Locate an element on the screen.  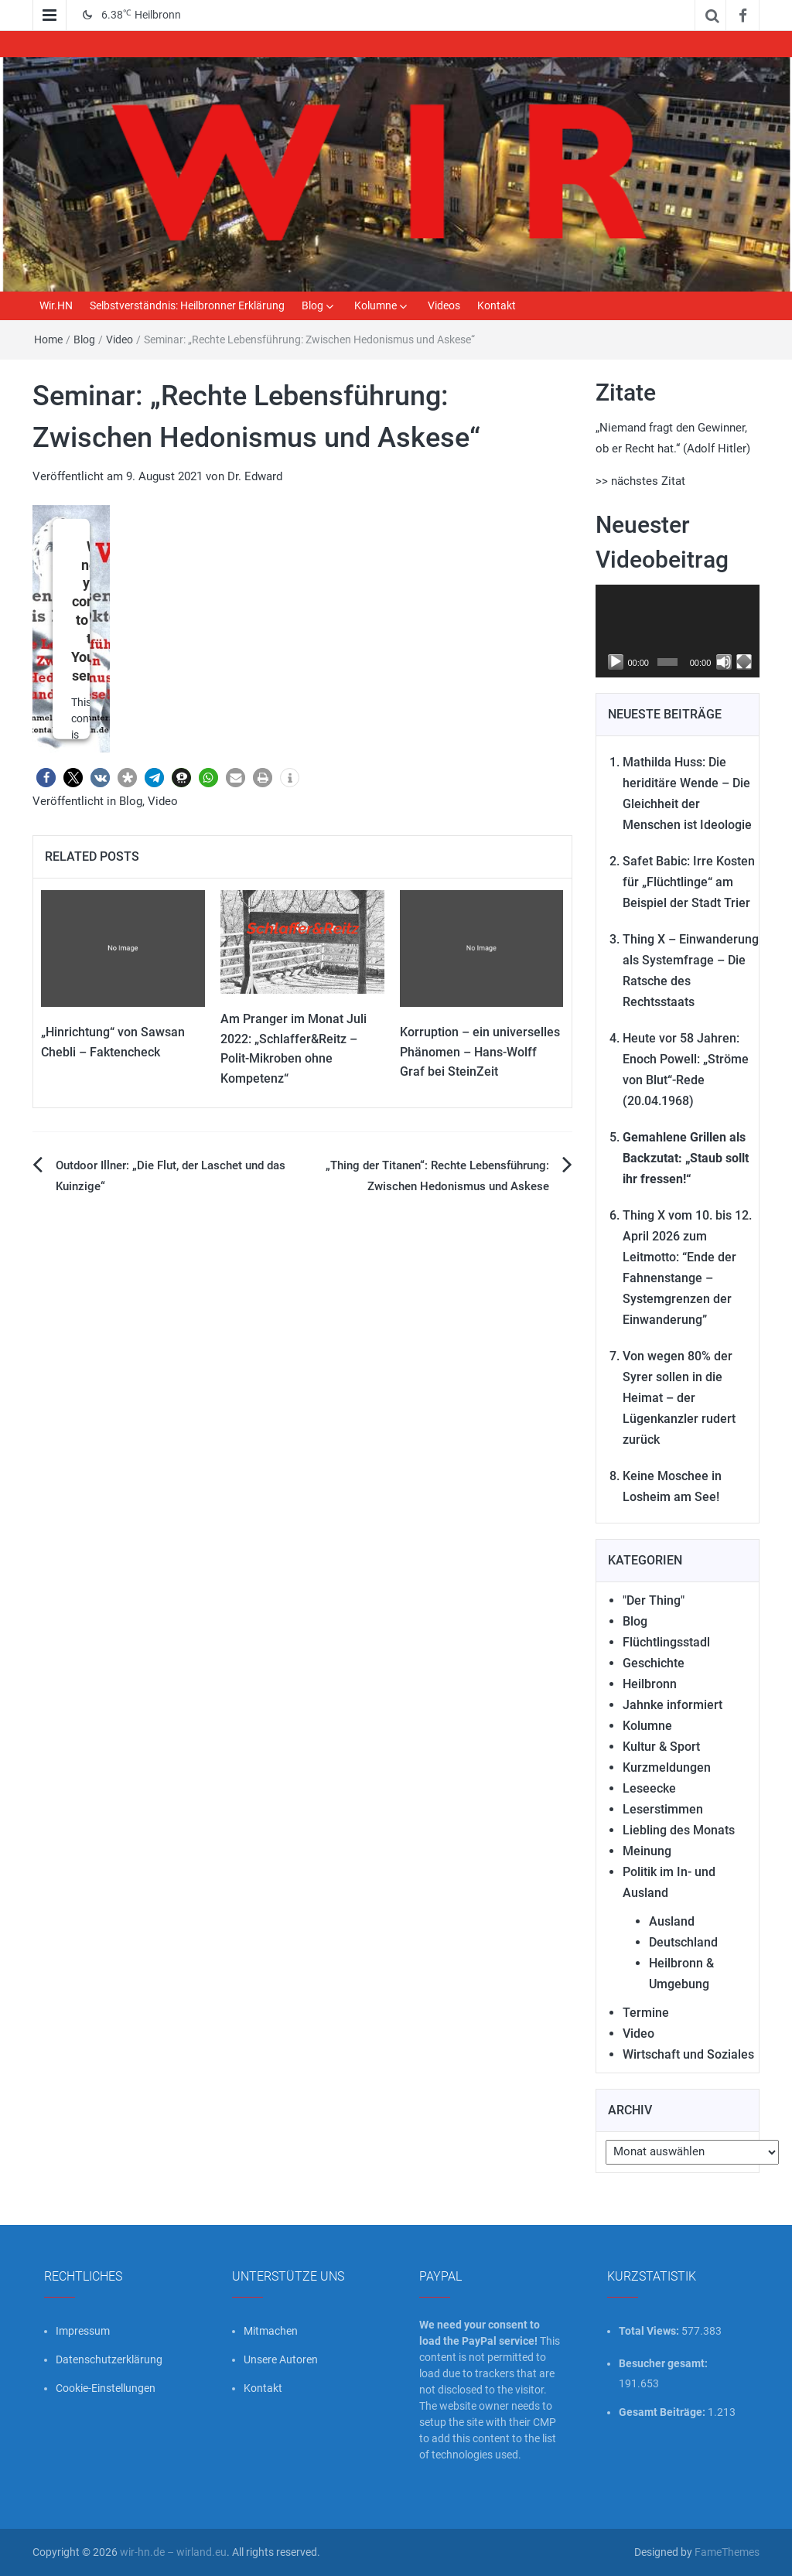
Gesamt Beiträge: is located at coordinates (663, 2412).